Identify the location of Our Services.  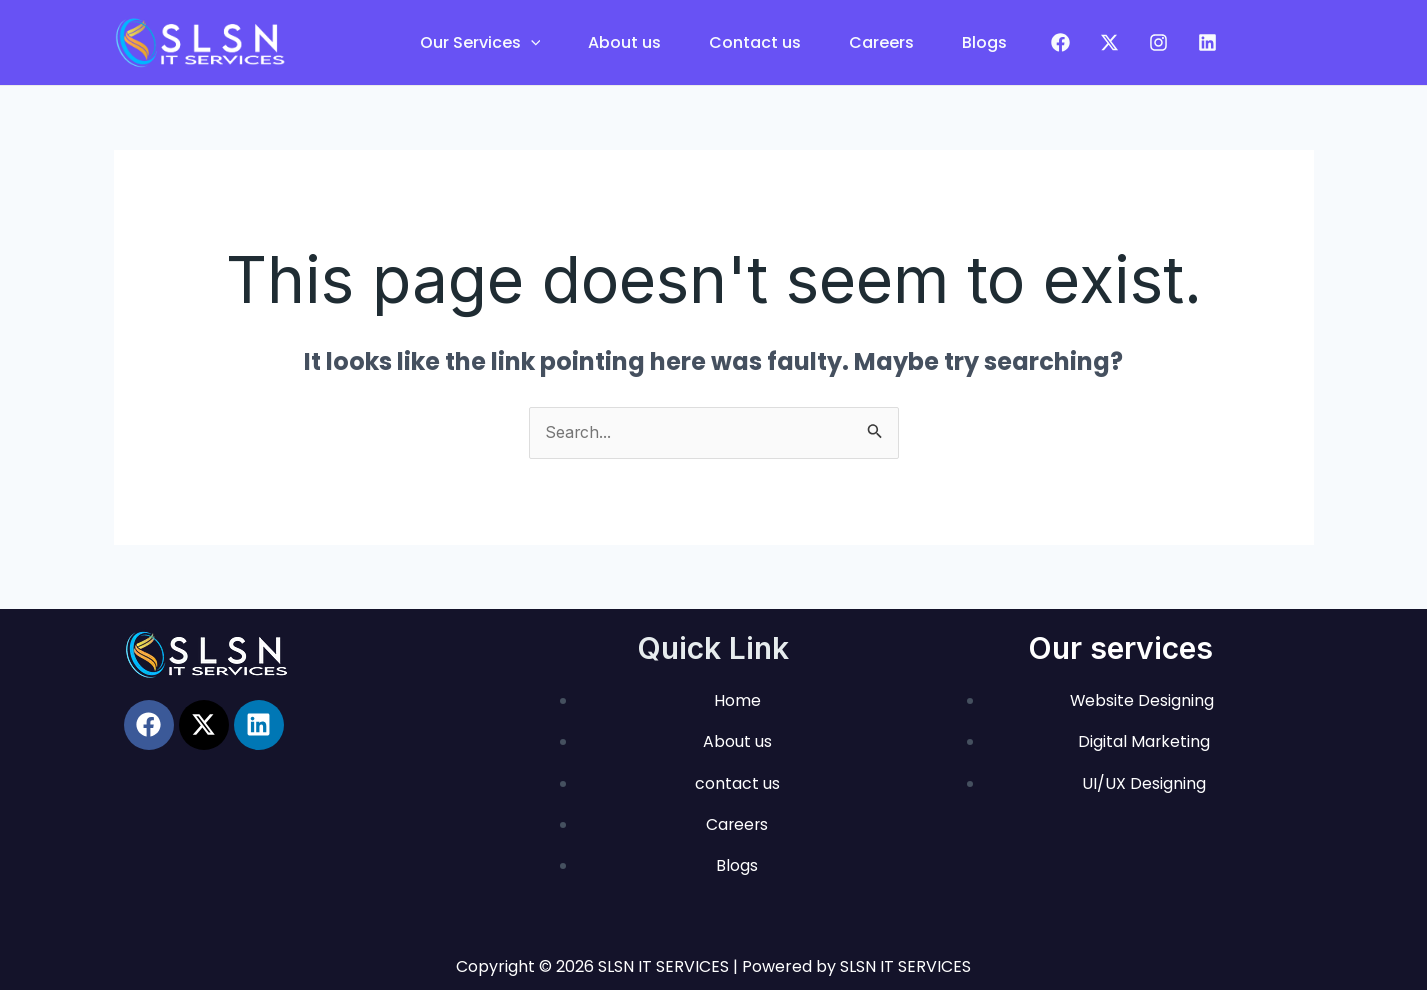
(480, 42).